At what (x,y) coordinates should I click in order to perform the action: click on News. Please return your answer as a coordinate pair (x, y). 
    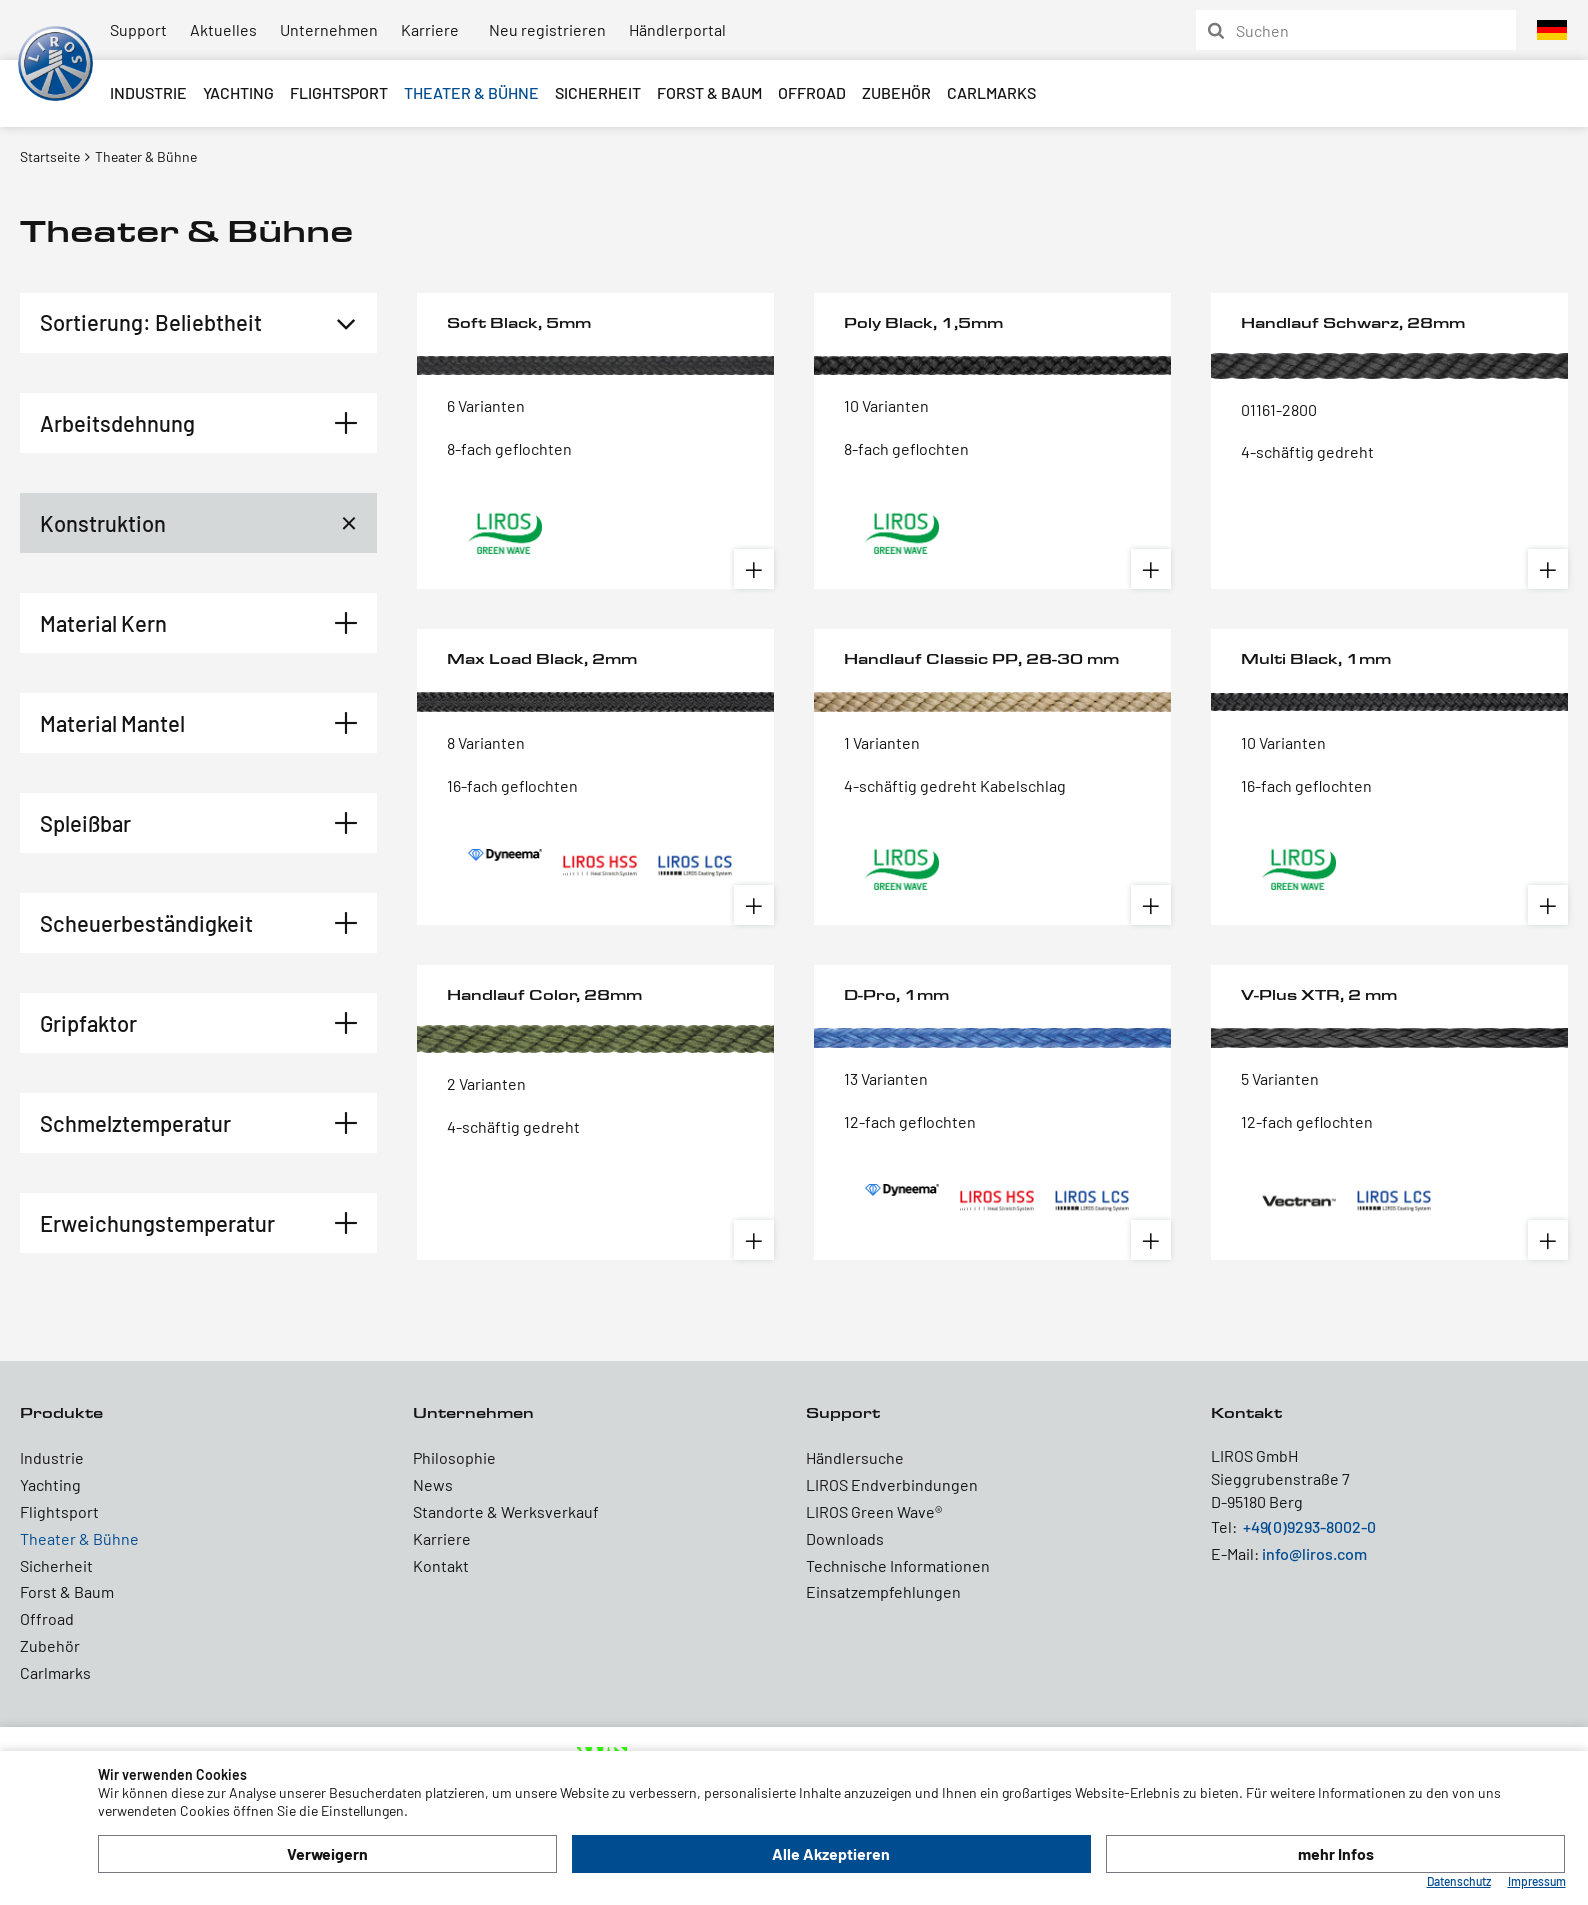
    Looking at the image, I should click on (433, 1484).